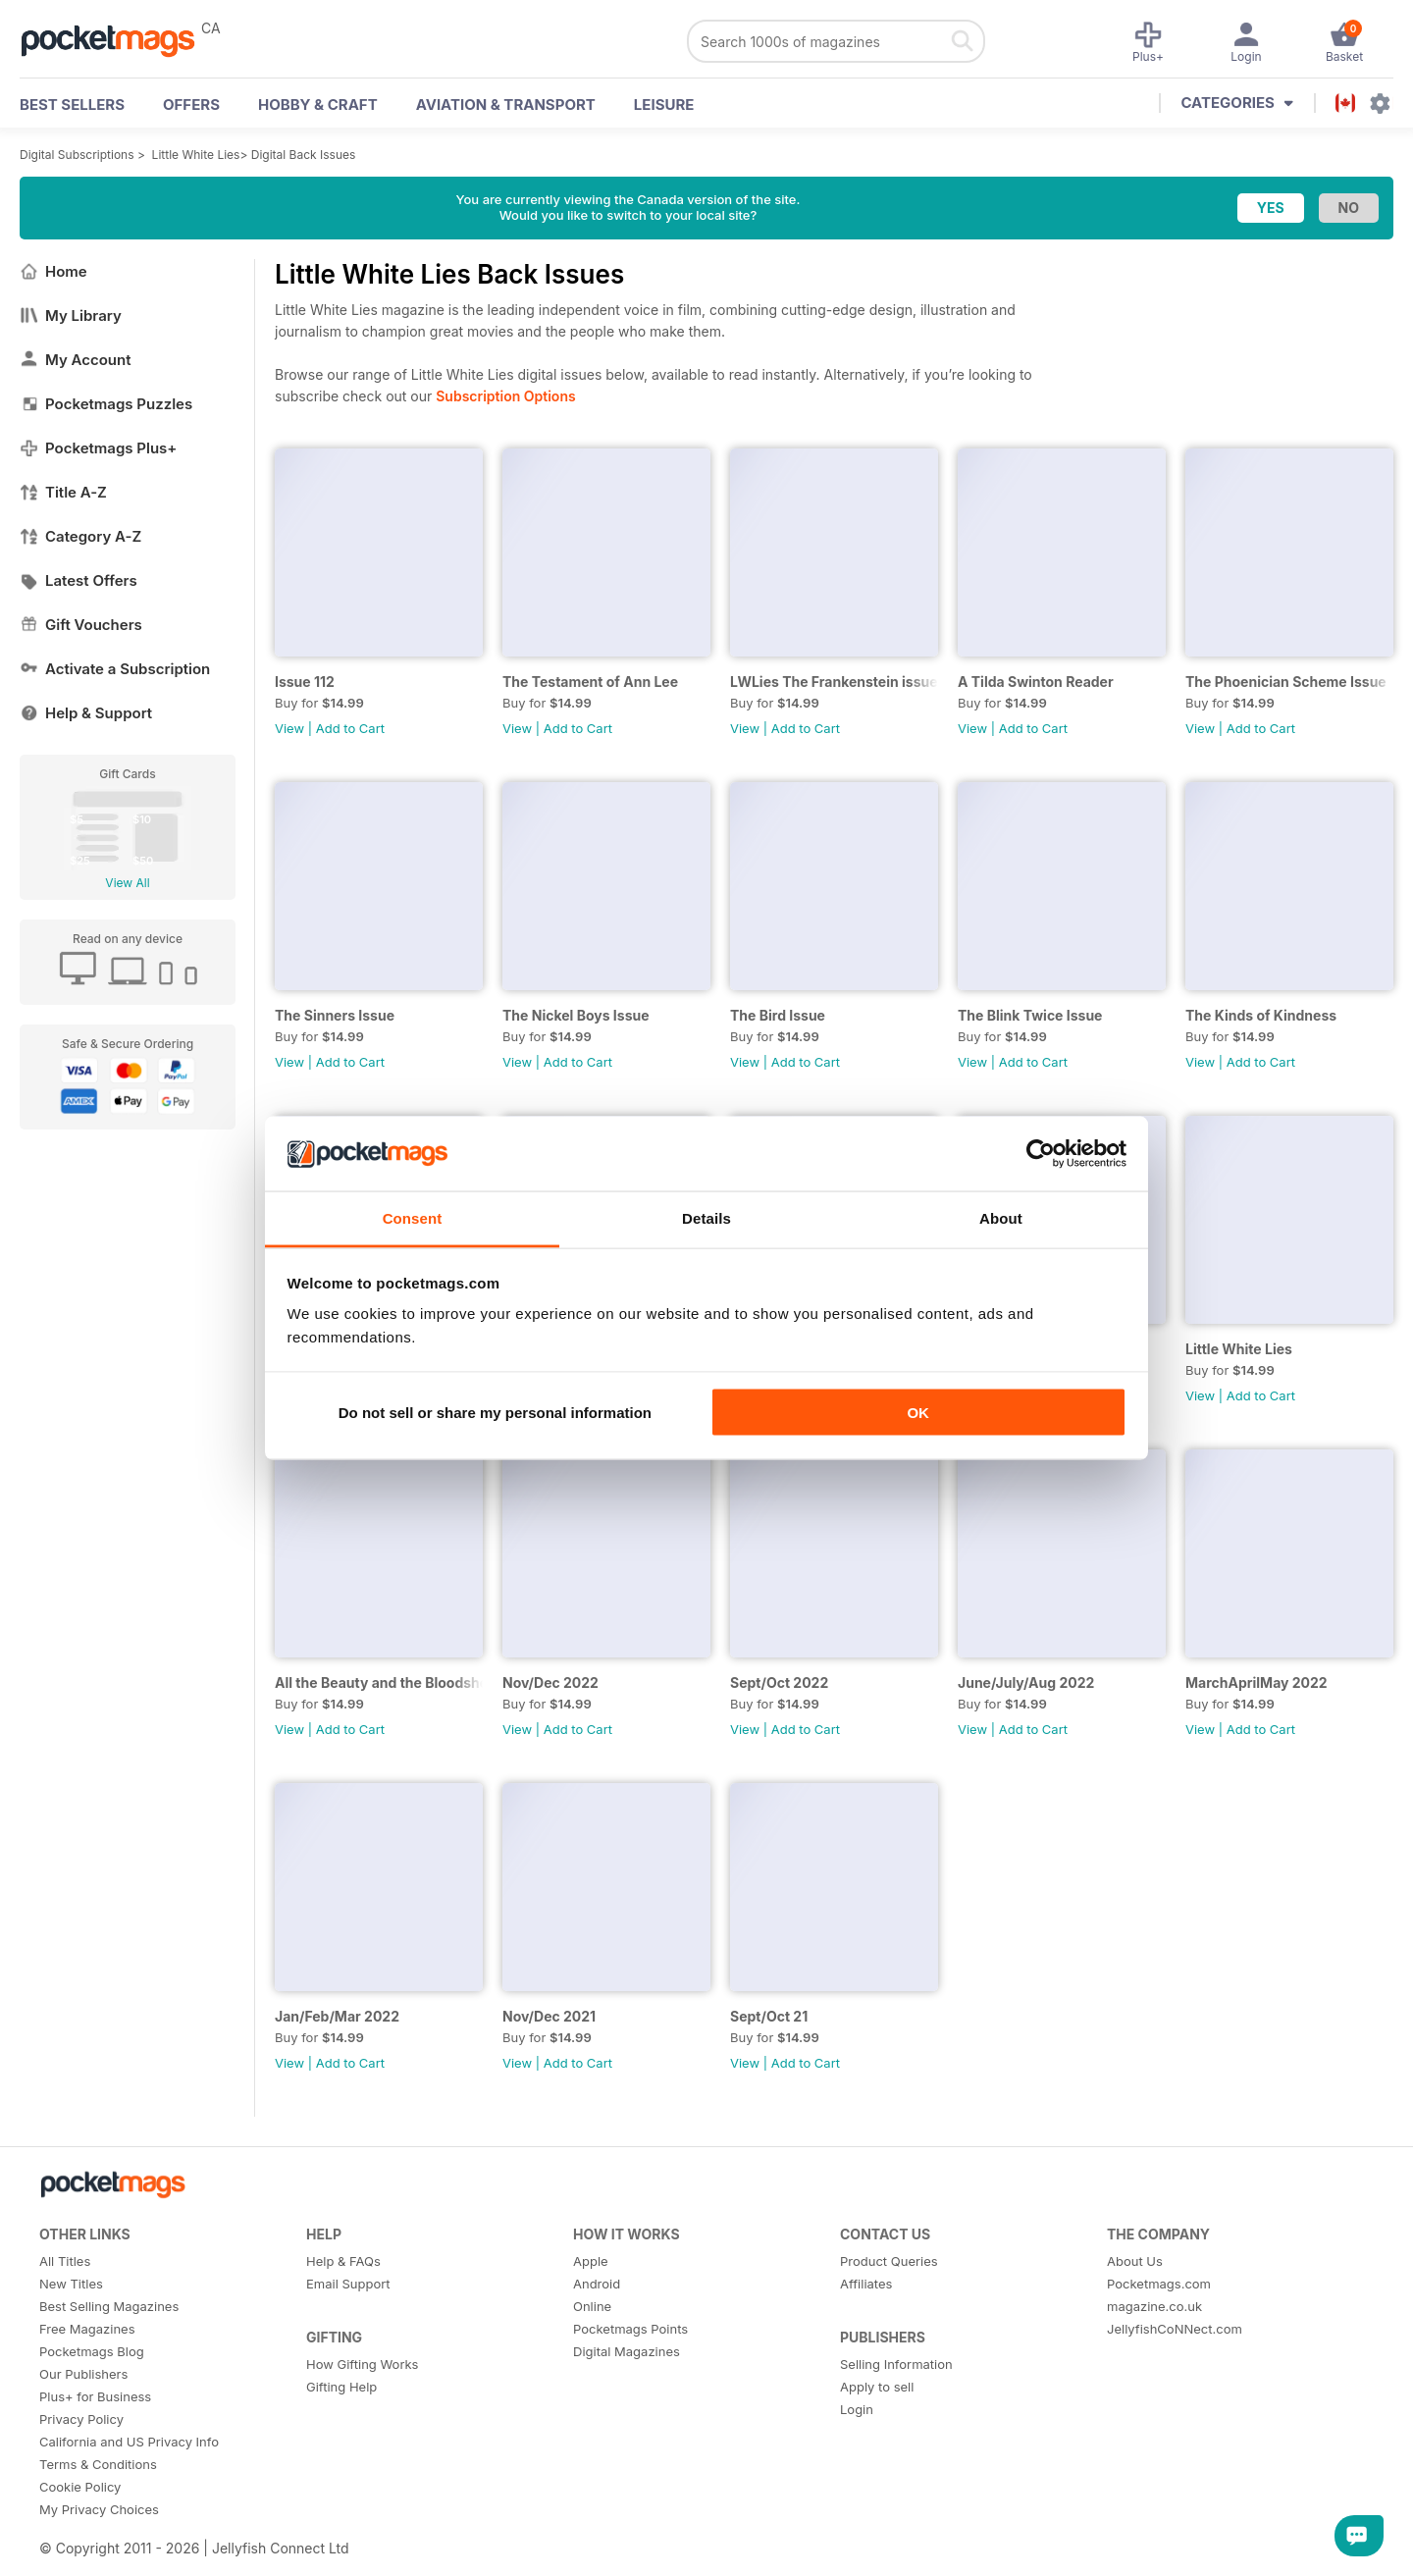 The height and width of the screenshot is (2576, 1413). What do you see at coordinates (127, 882) in the screenshot?
I see `View All` at bounding box center [127, 882].